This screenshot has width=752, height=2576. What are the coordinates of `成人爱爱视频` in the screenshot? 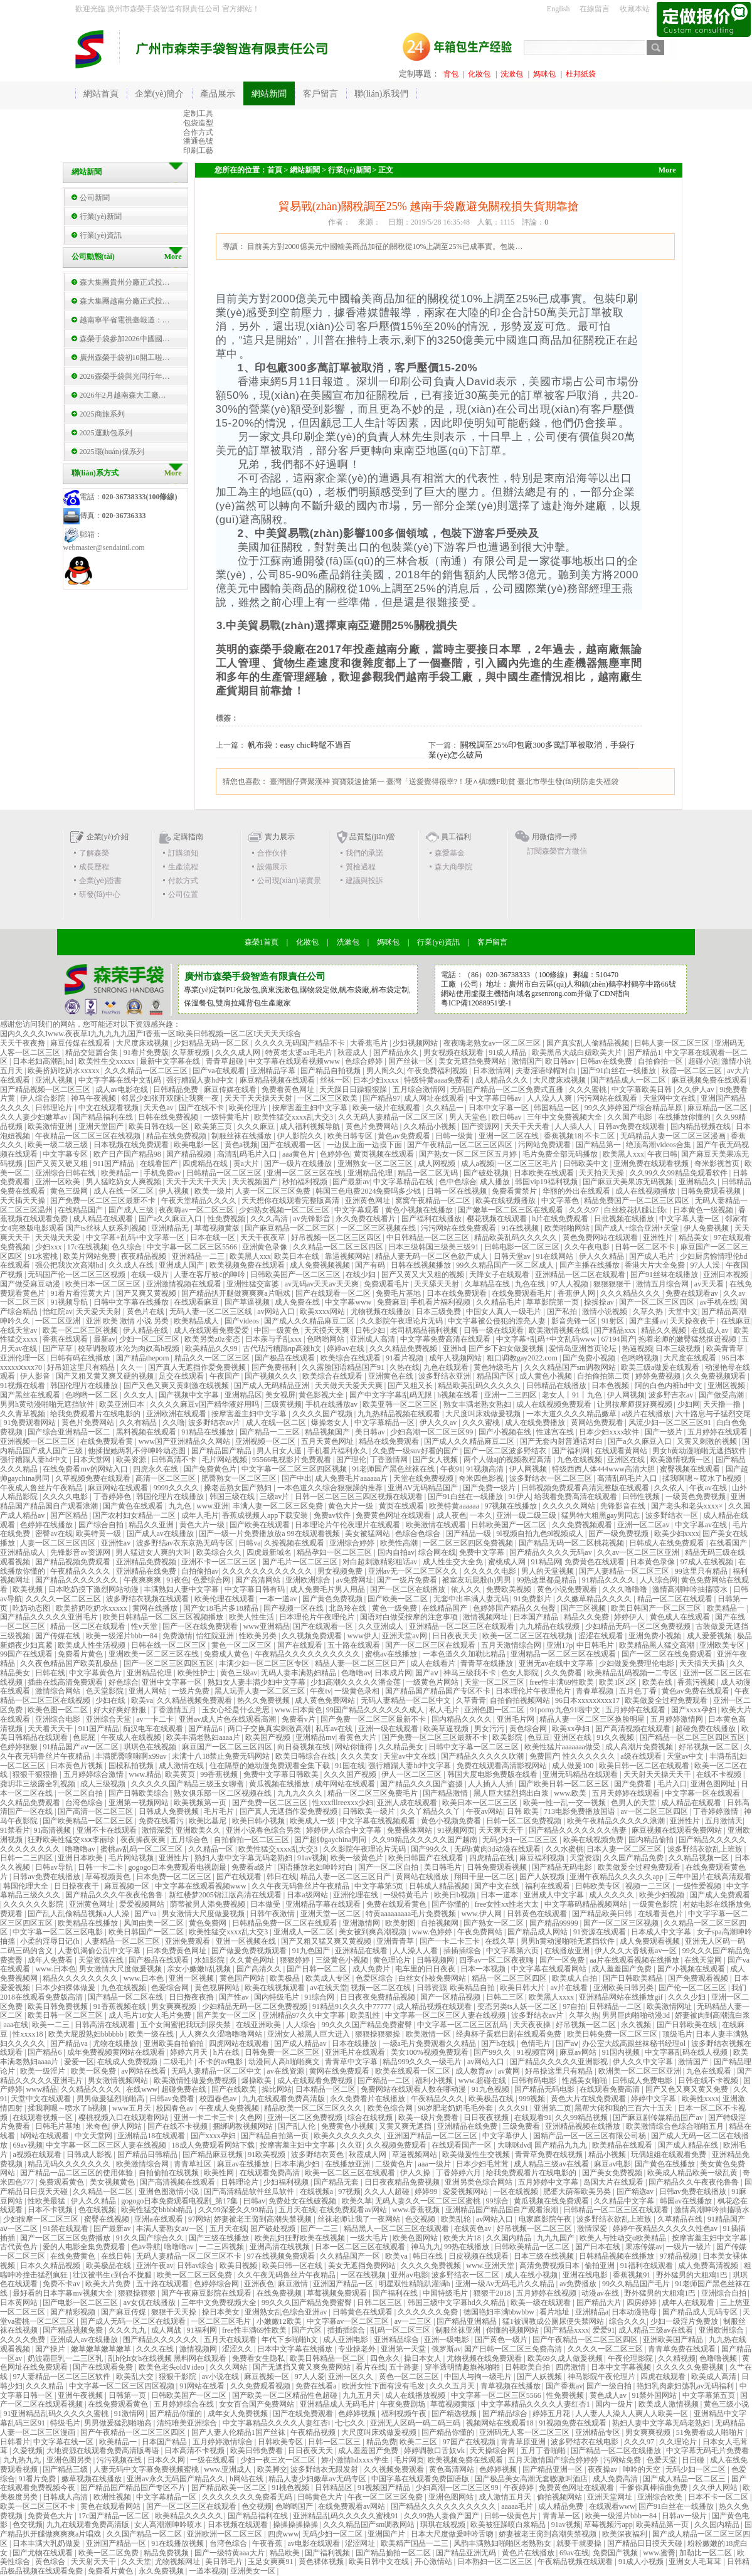 It's located at (710, 1635).